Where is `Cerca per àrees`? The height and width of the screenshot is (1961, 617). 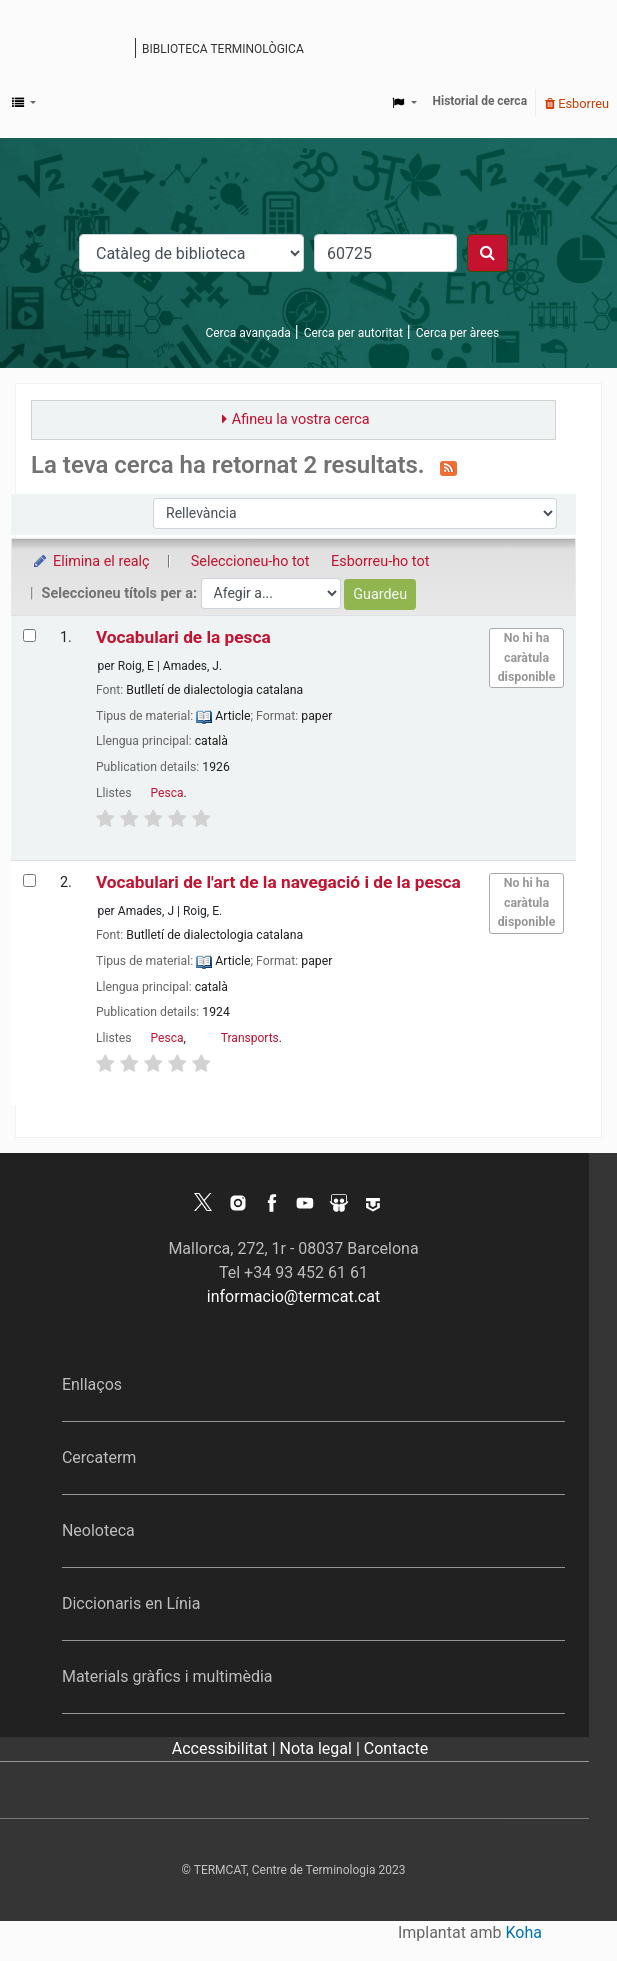
Cerca per àrees is located at coordinates (457, 333).